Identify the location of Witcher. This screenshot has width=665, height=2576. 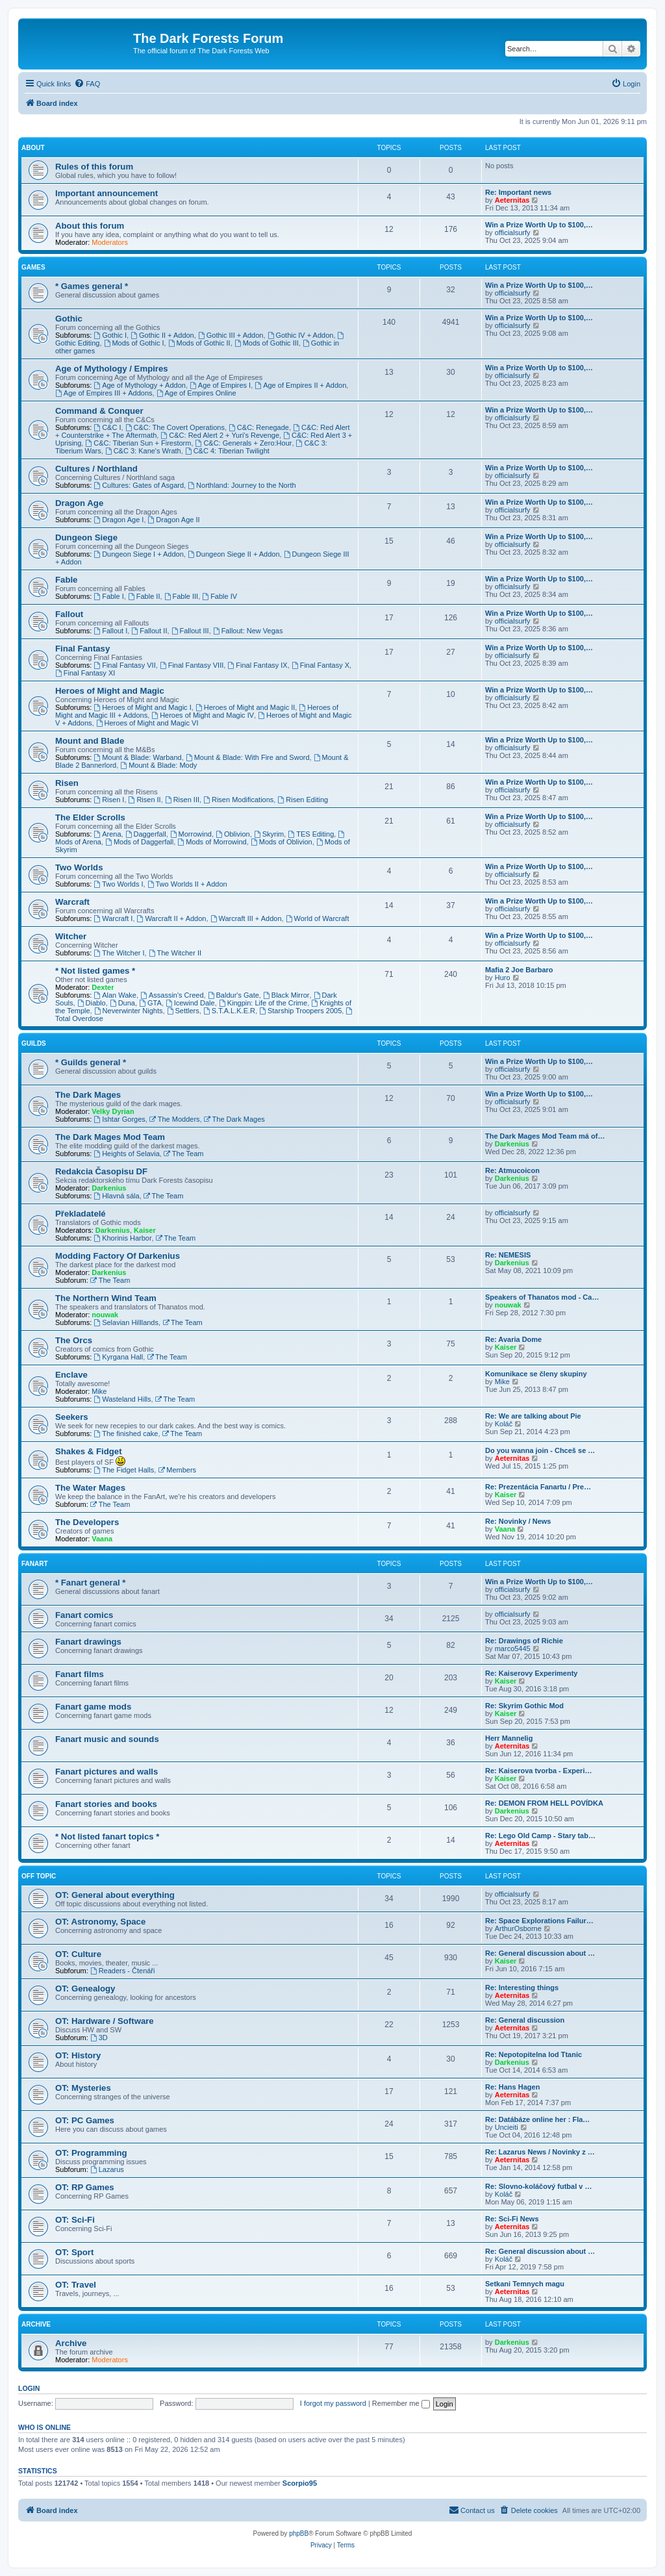
(70, 936).